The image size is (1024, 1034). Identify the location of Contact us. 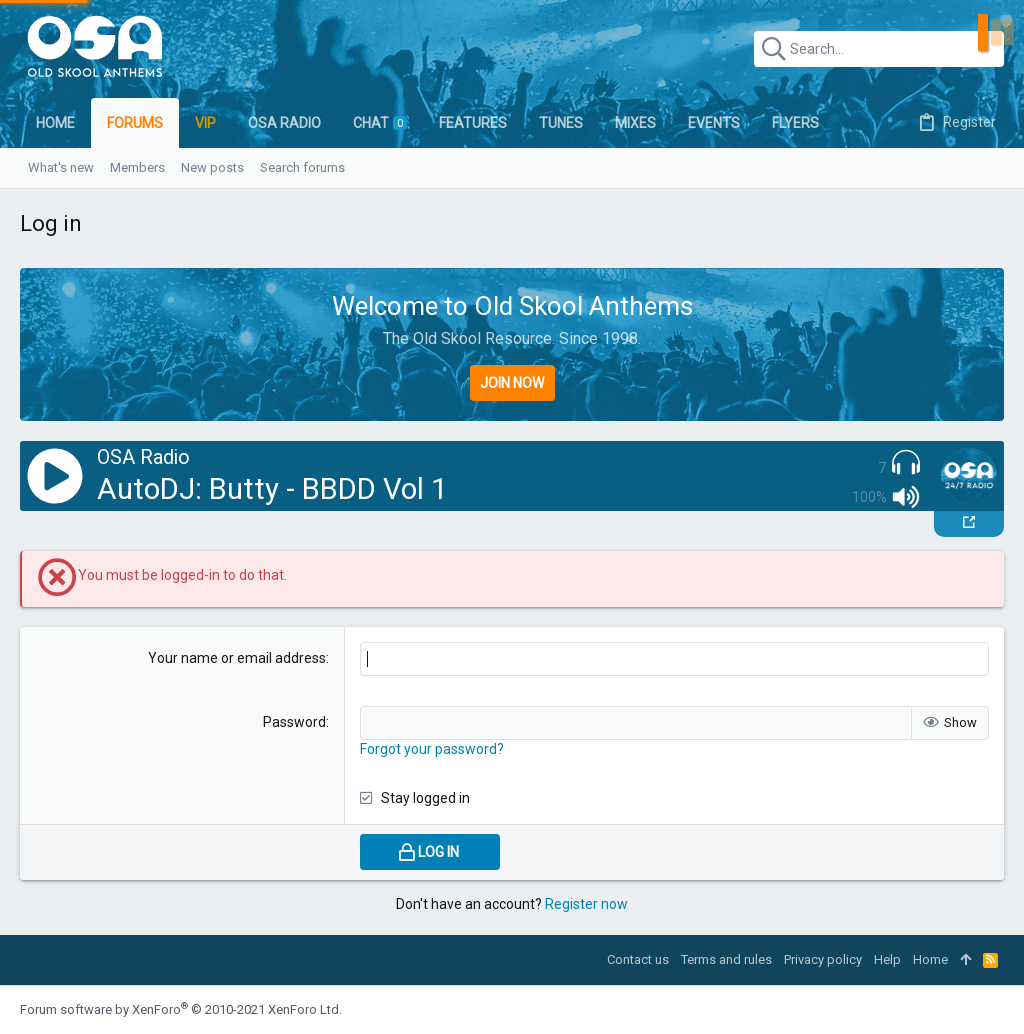
(638, 959).